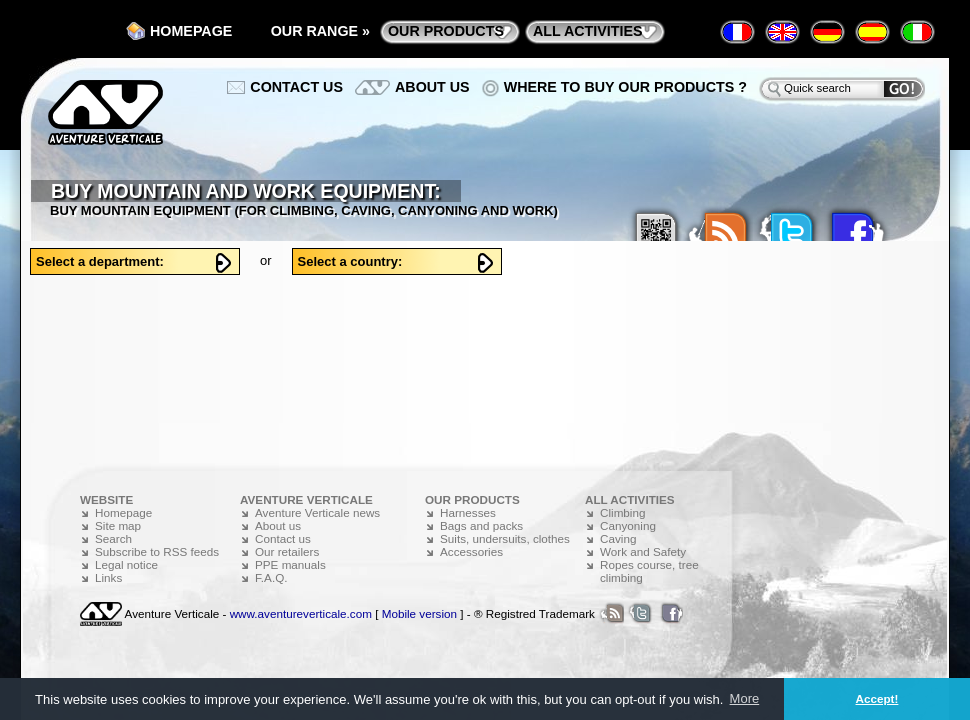 Image resolution: width=970 pixels, height=720 pixels. I want to click on Canyoning, so click(628, 525).